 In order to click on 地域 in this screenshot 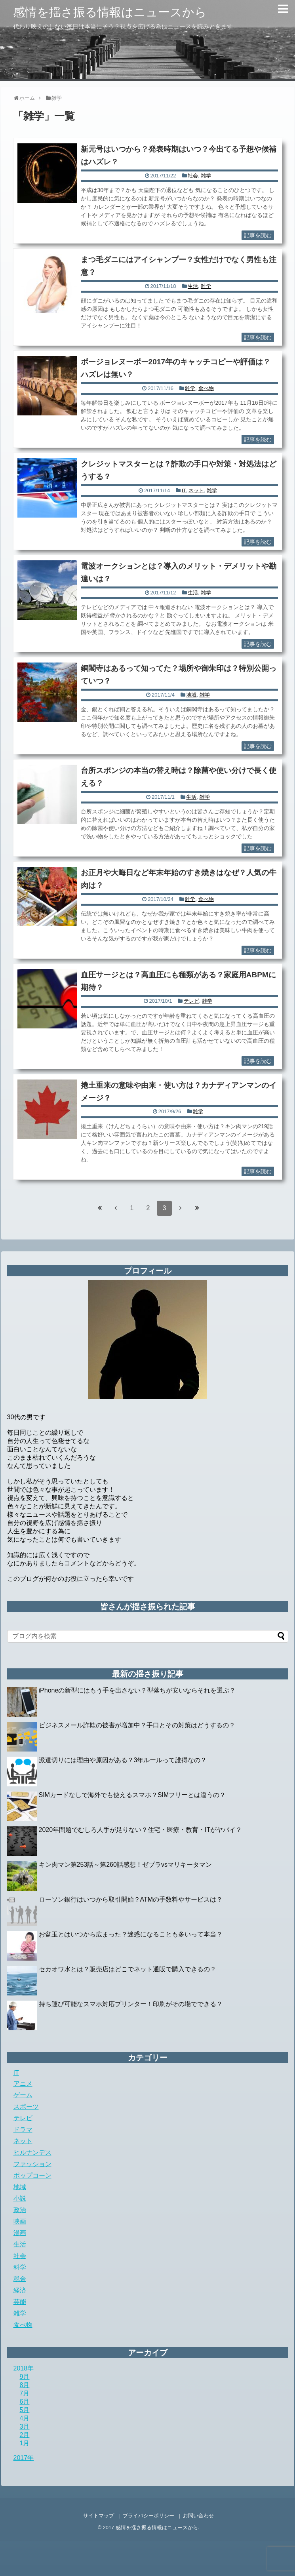, I will do `click(191, 695)`.